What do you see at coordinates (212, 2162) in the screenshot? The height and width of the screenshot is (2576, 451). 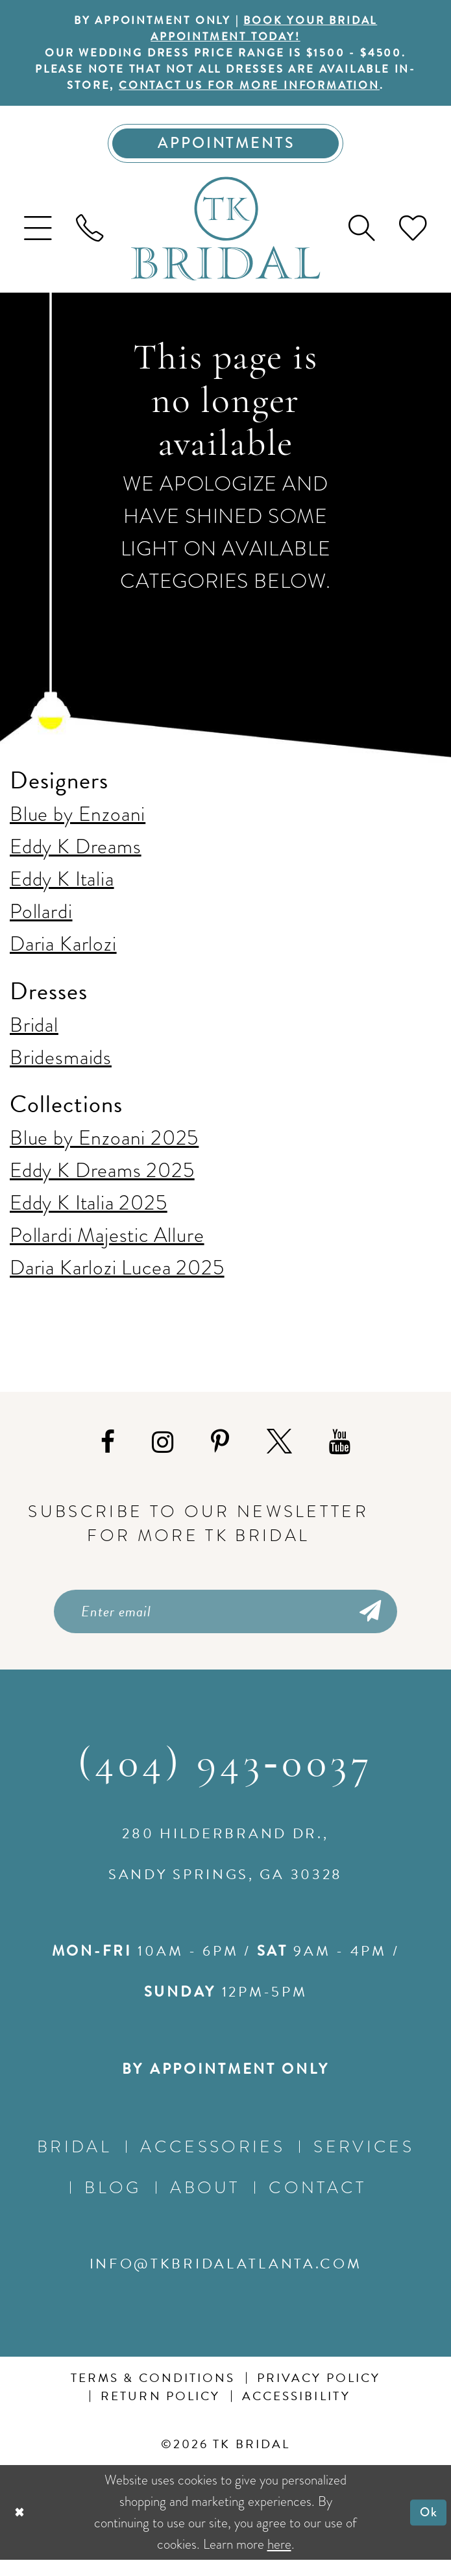 I see `Accessories` at bounding box center [212, 2162].